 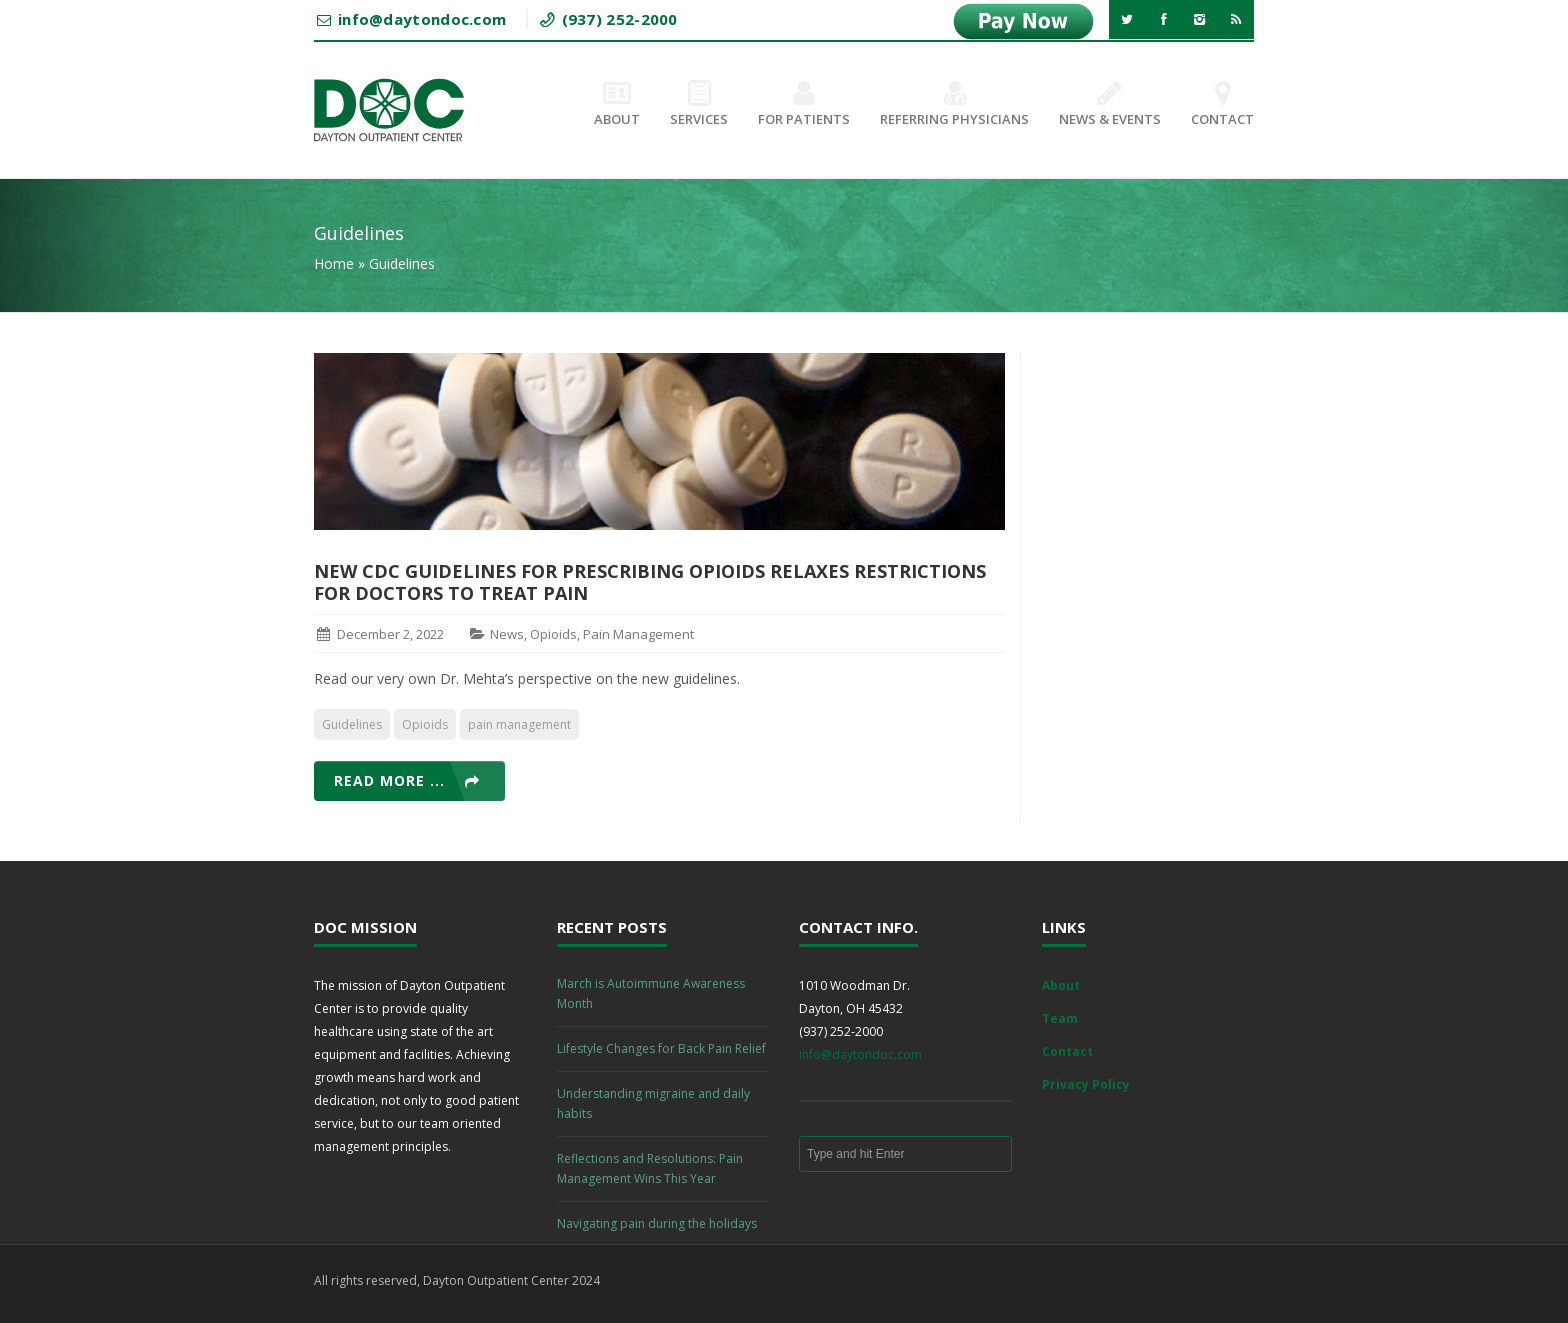 I want to click on Home, so click(x=334, y=263).